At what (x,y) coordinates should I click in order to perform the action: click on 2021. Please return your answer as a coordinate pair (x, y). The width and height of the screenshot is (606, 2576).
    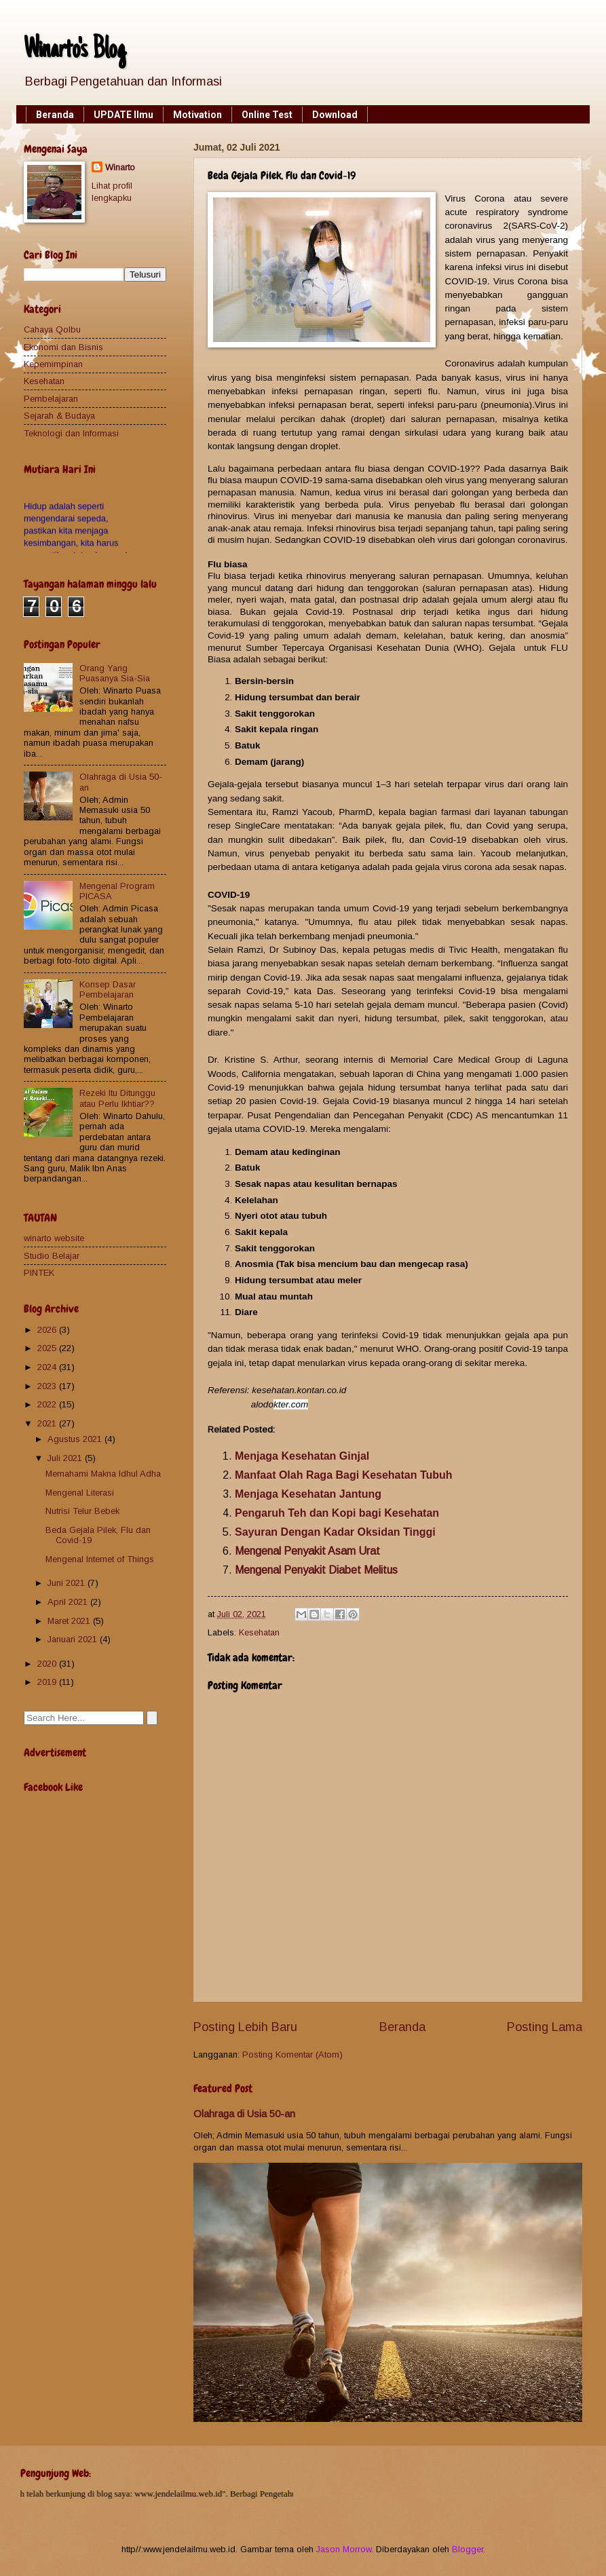
    Looking at the image, I should click on (48, 1423).